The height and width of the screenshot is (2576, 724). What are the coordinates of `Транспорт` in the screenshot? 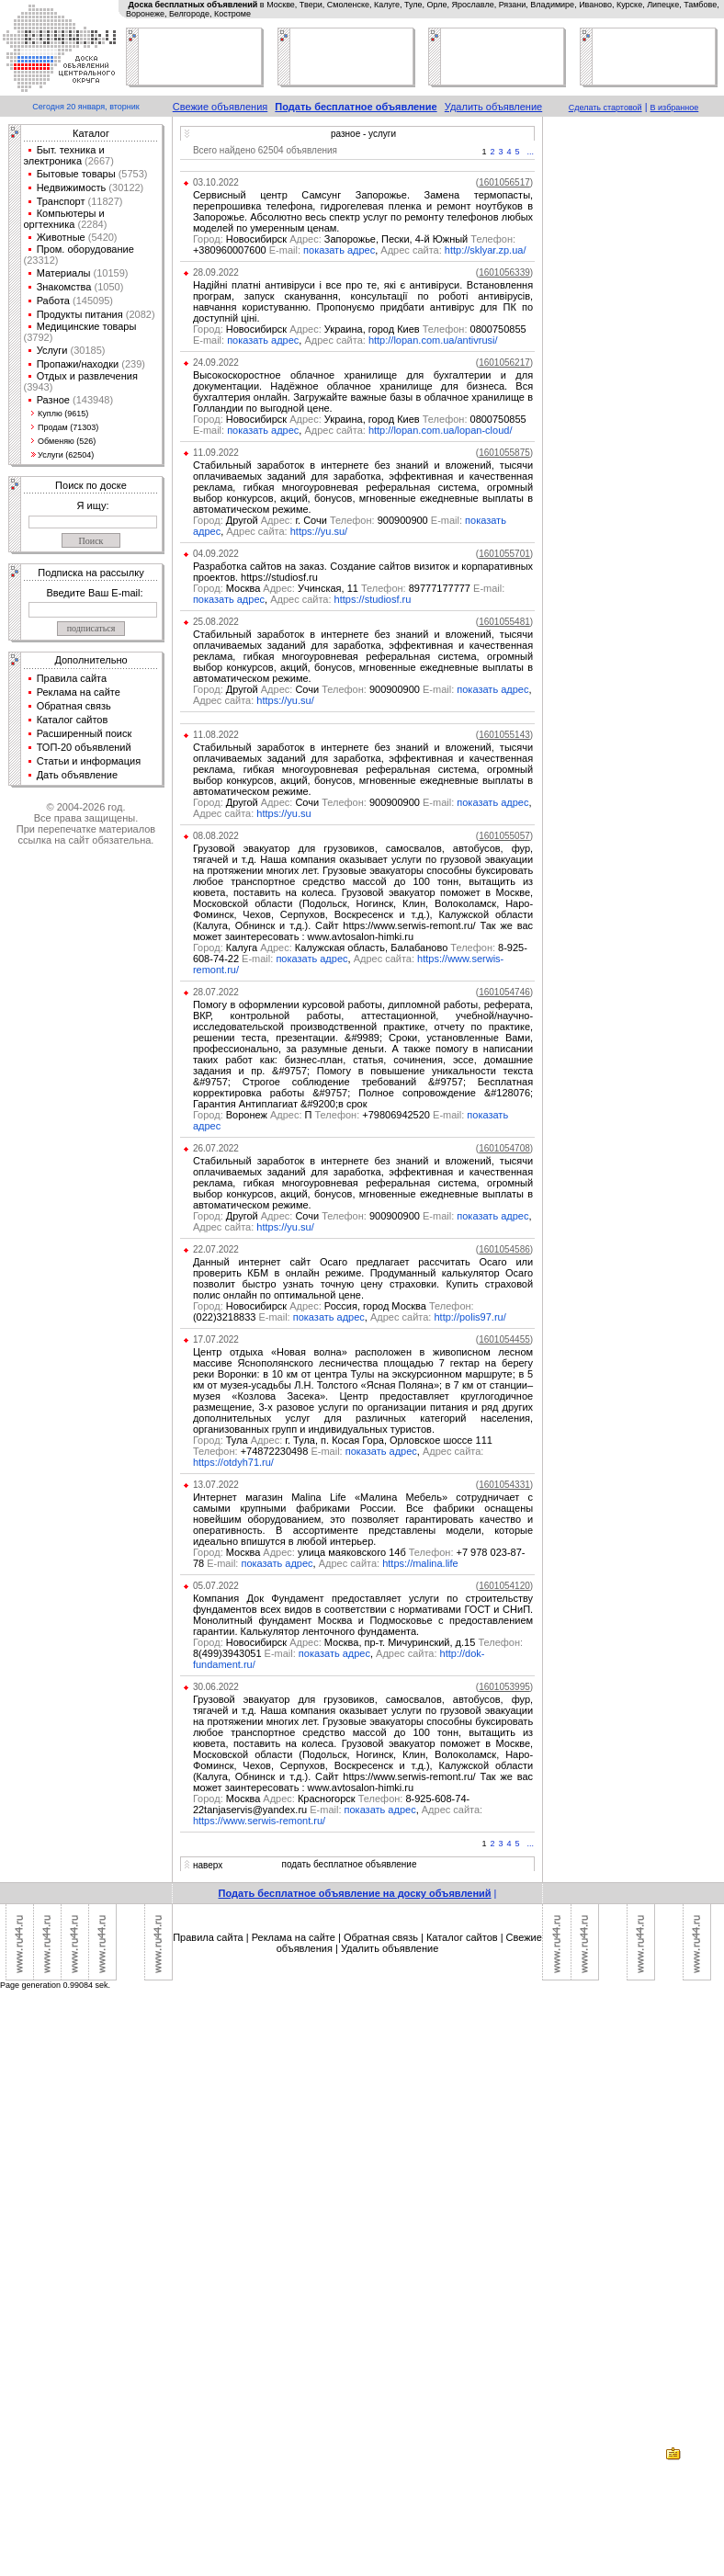 It's located at (61, 201).